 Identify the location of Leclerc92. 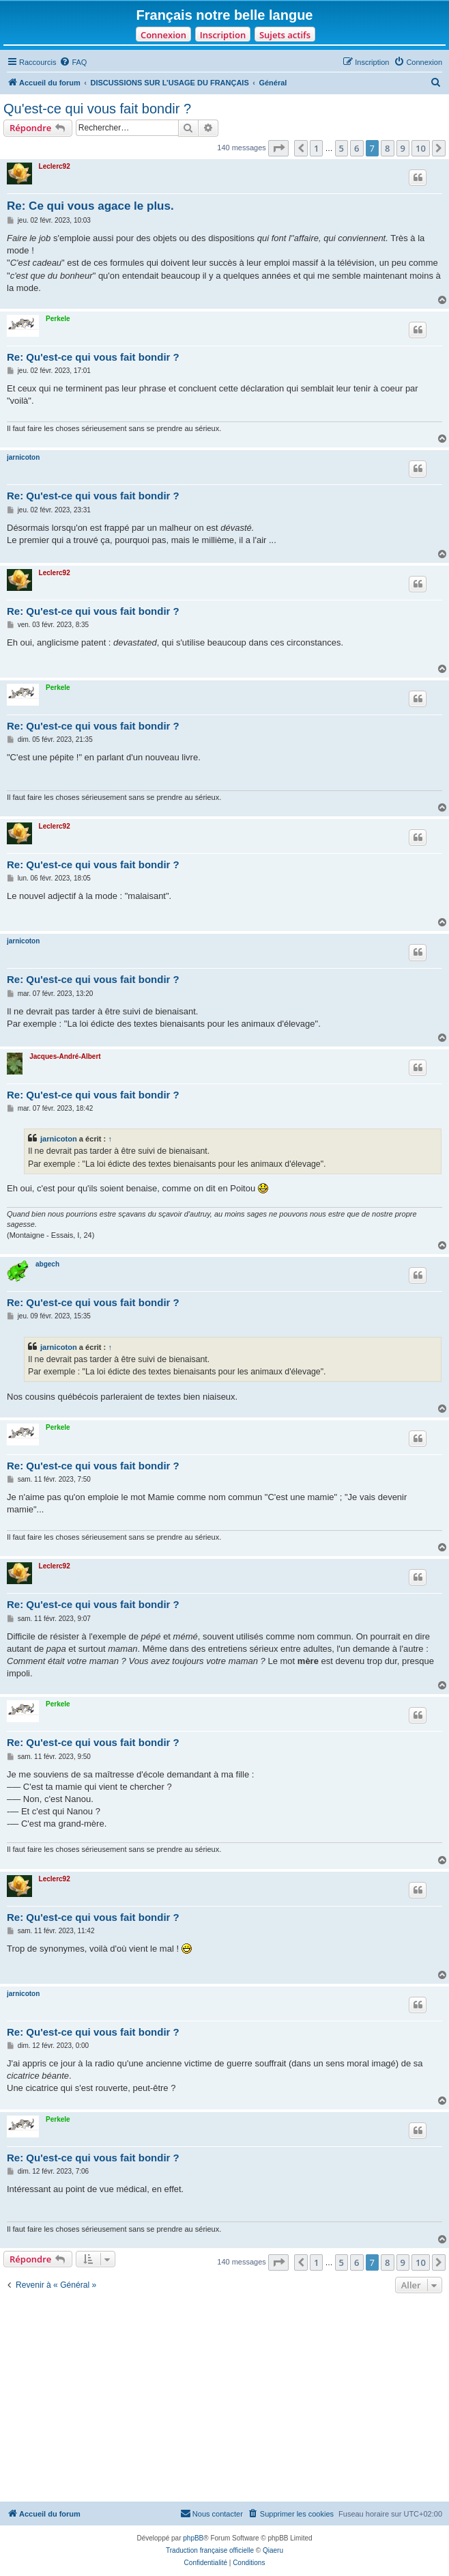
(54, 166).